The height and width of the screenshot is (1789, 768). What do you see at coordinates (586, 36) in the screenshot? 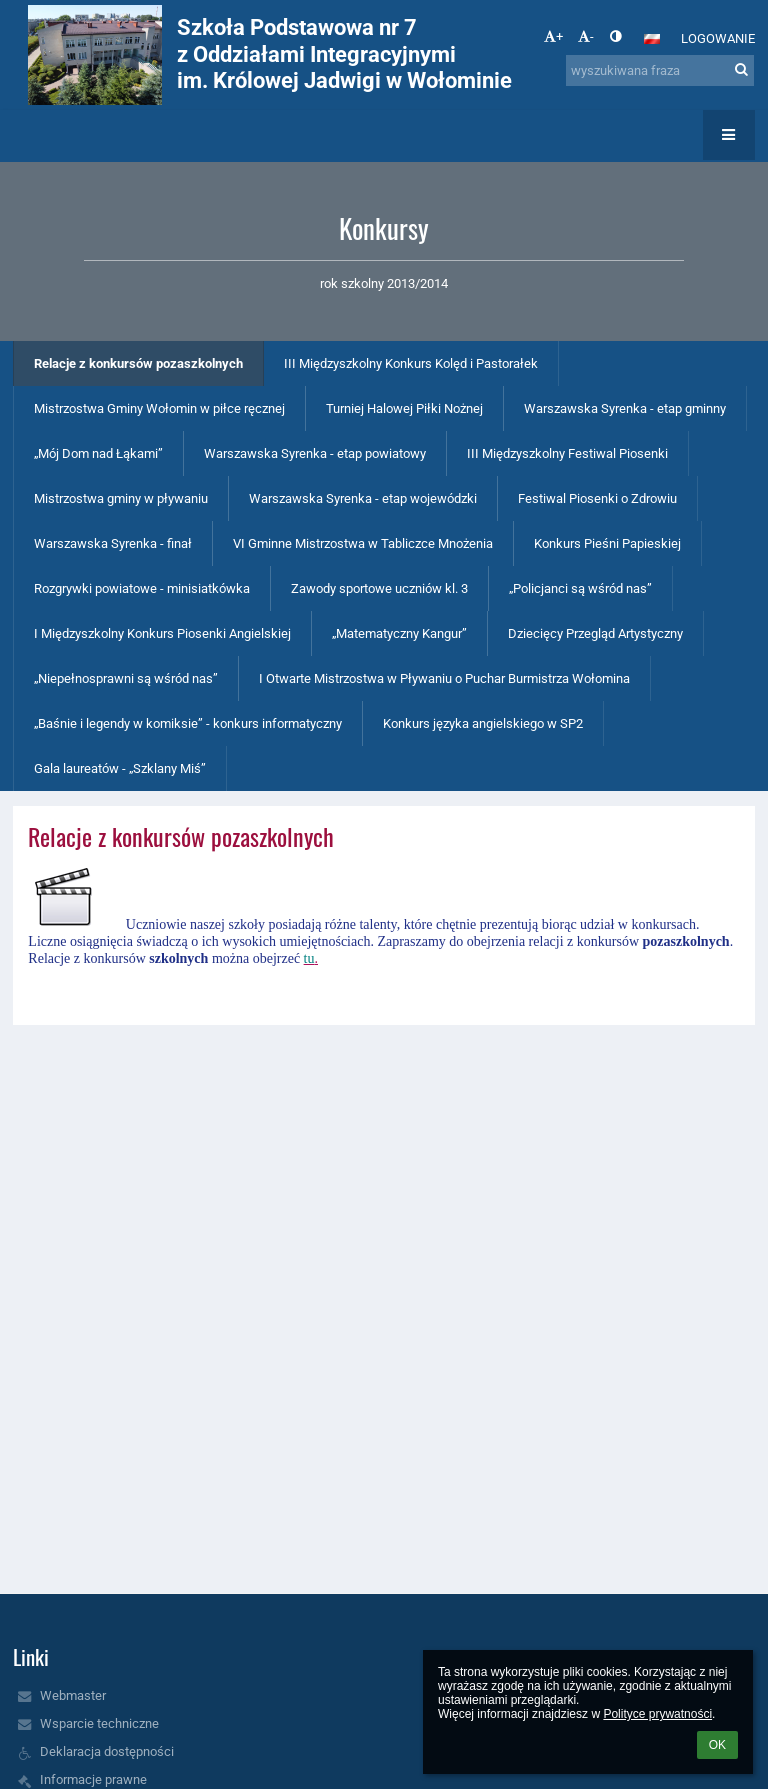
I see `- [button]` at bounding box center [586, 36].